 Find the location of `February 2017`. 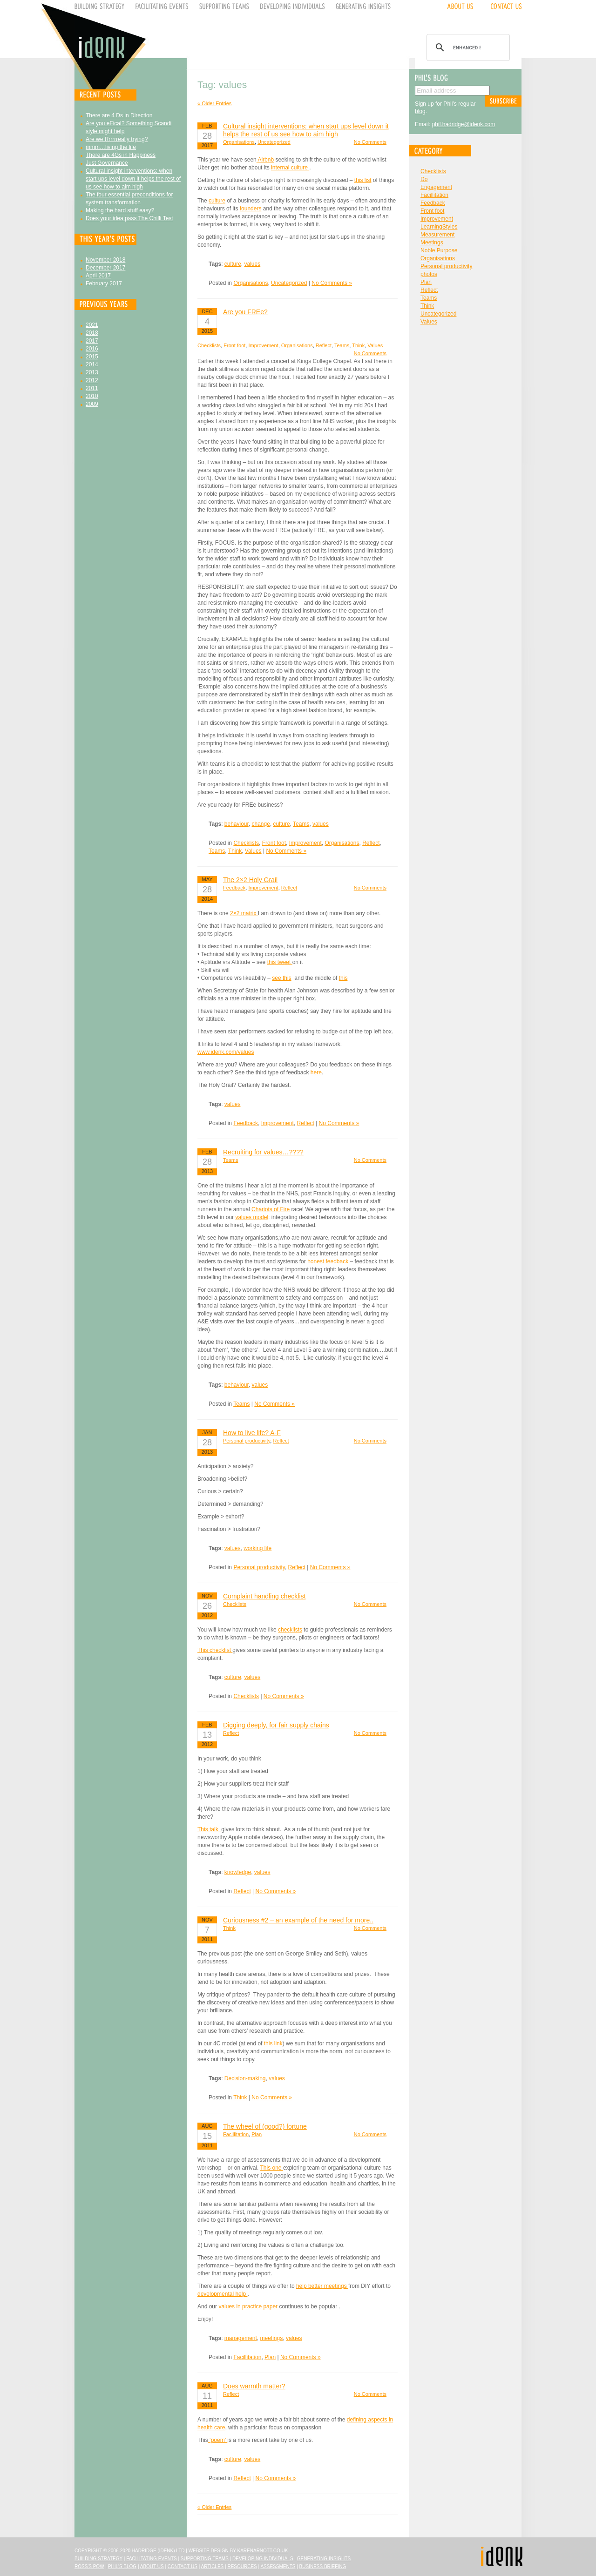

February 2017 is located at coordinates (104, 283).